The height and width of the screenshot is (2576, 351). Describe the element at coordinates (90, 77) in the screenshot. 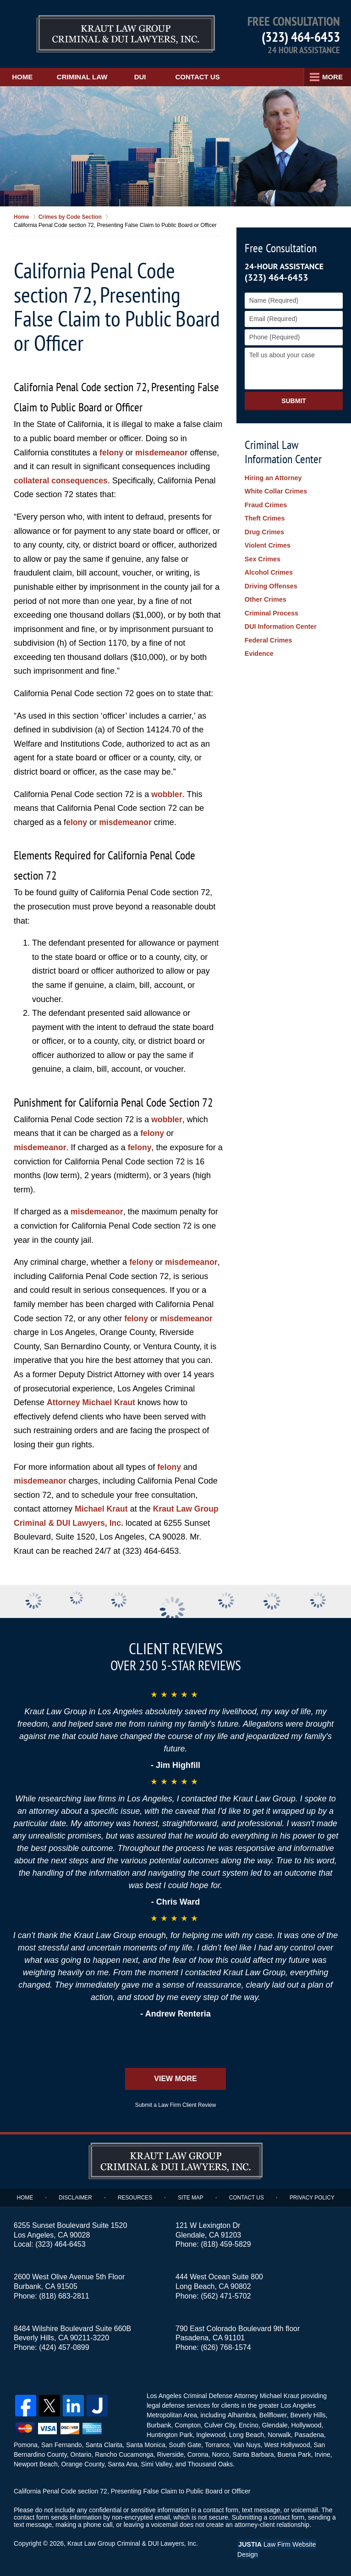

I see `Criminal Law` at that location.